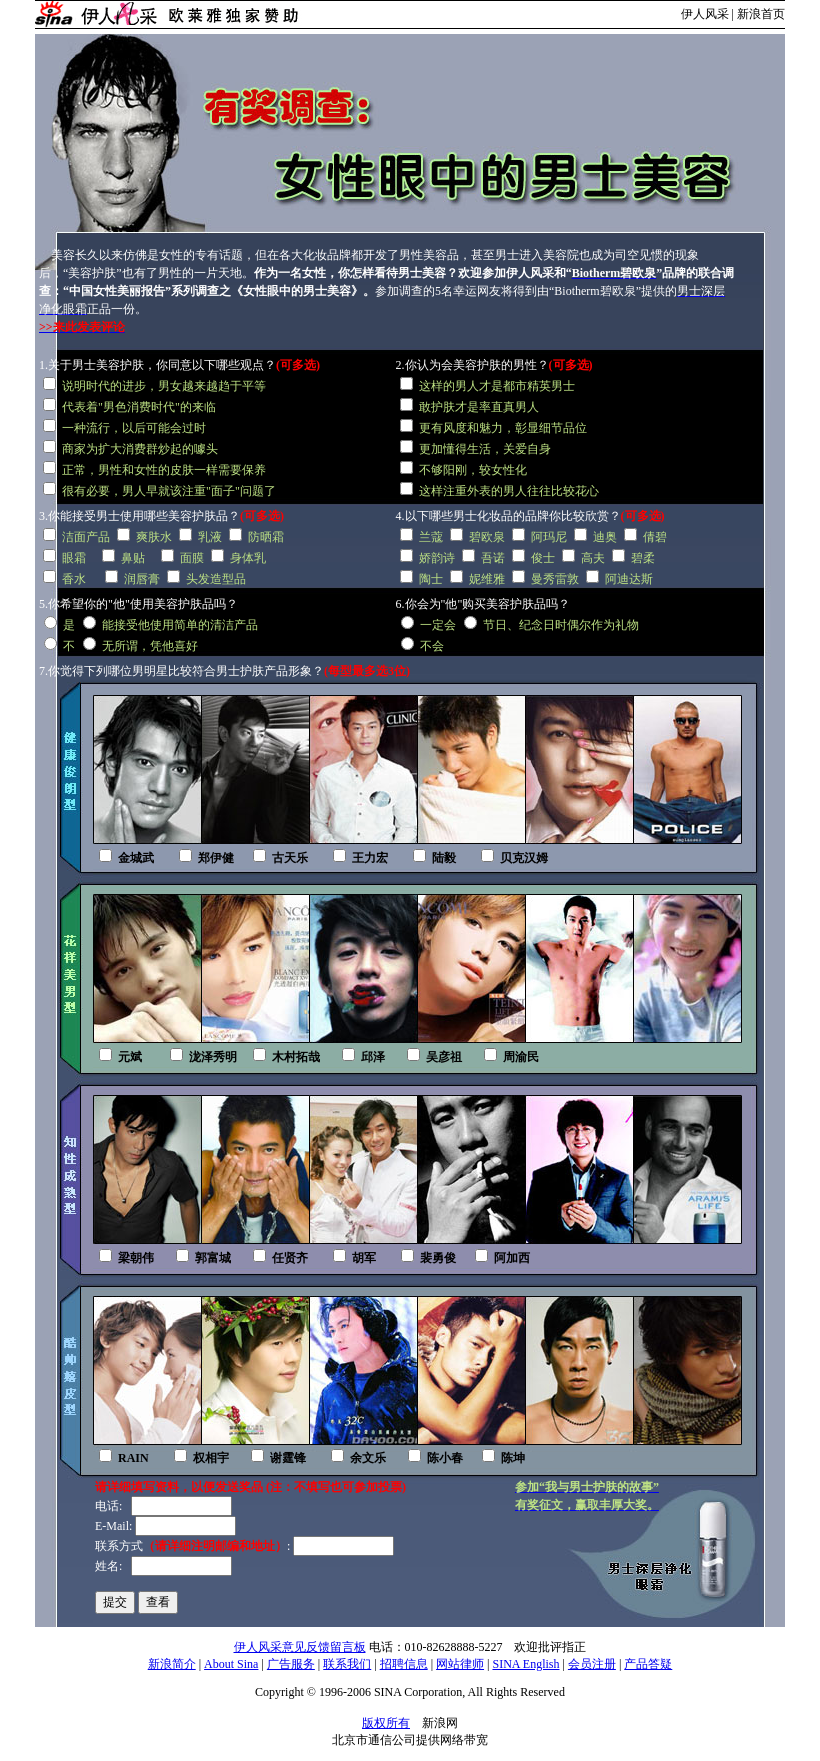  Describe the element at coordinates (648, 1664) in the screenshot. I see `产品答疑` at that location.